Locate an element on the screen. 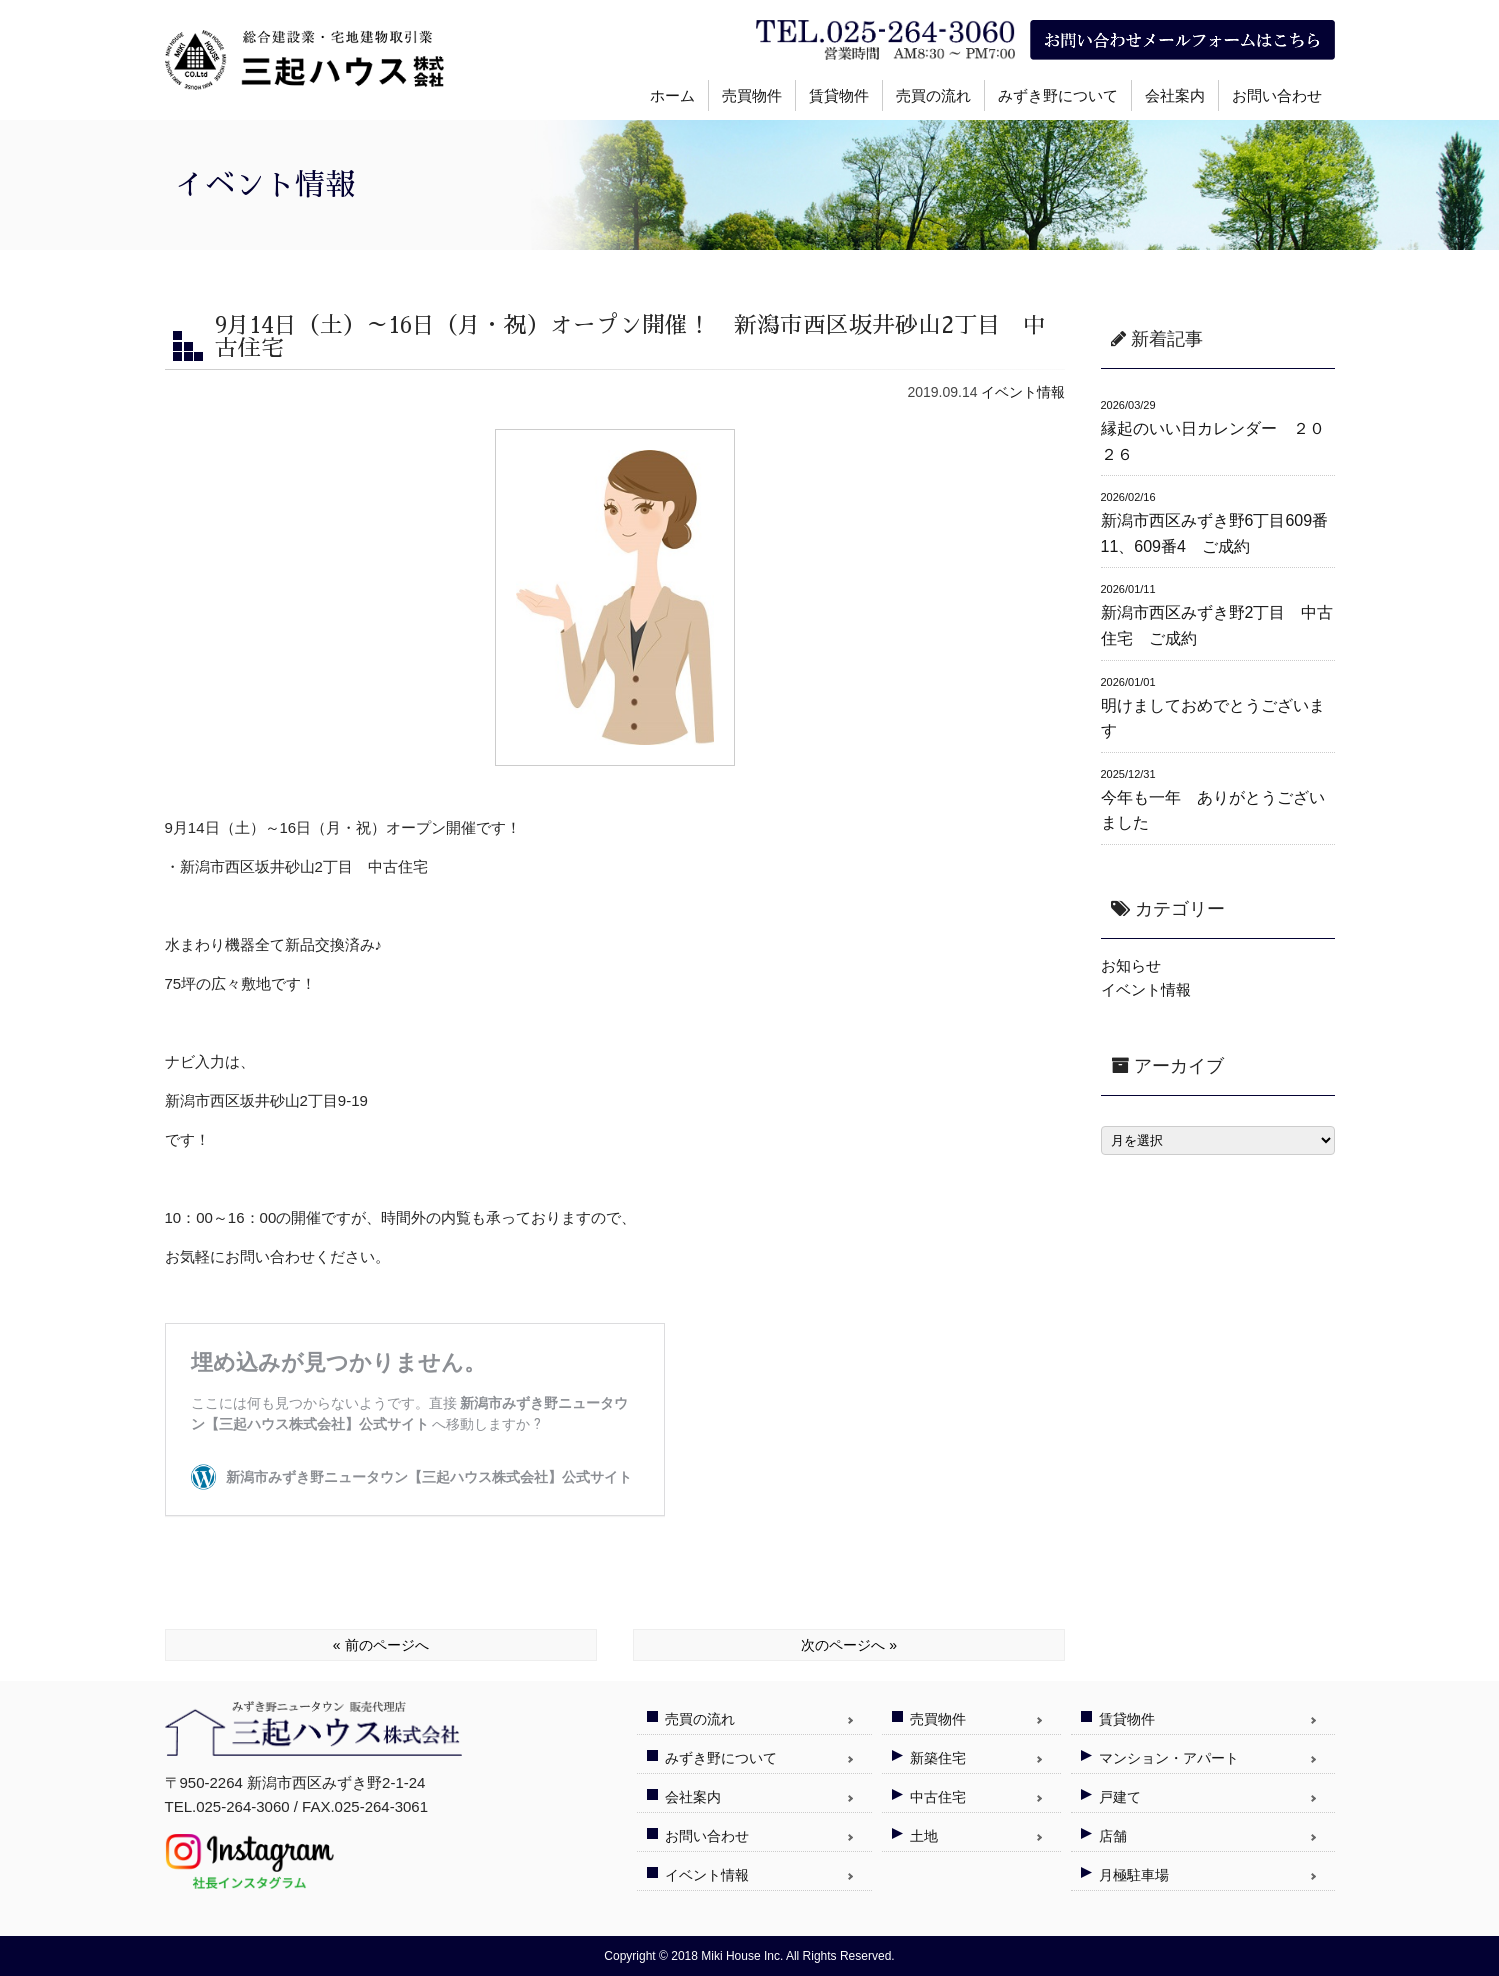 The image size is (1499, 1976). 戸建て is located at coordinates (1120, 1797).